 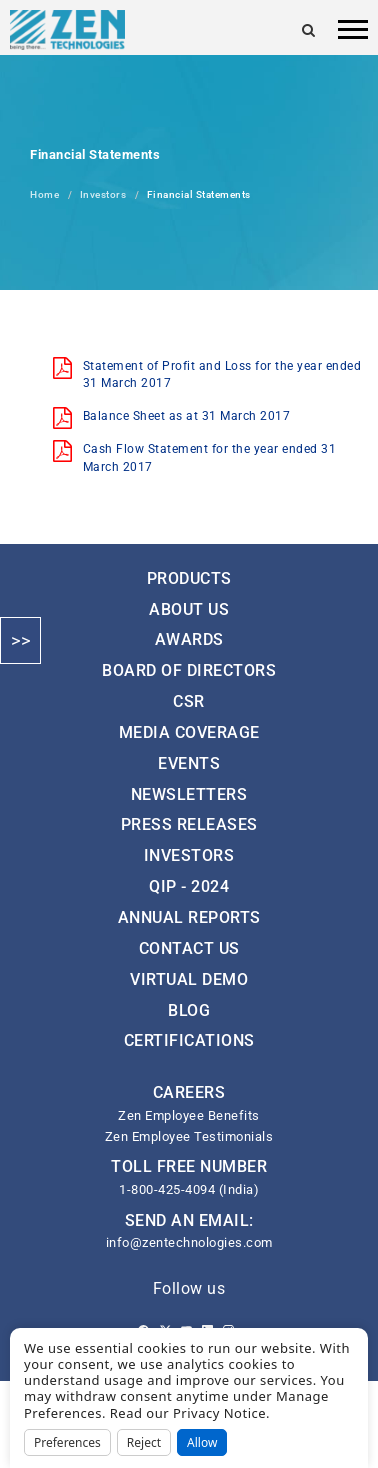 What do you see at coordinates (189, 609) in the screenshot?
I see `About Us` at bounding box center [189, 609].